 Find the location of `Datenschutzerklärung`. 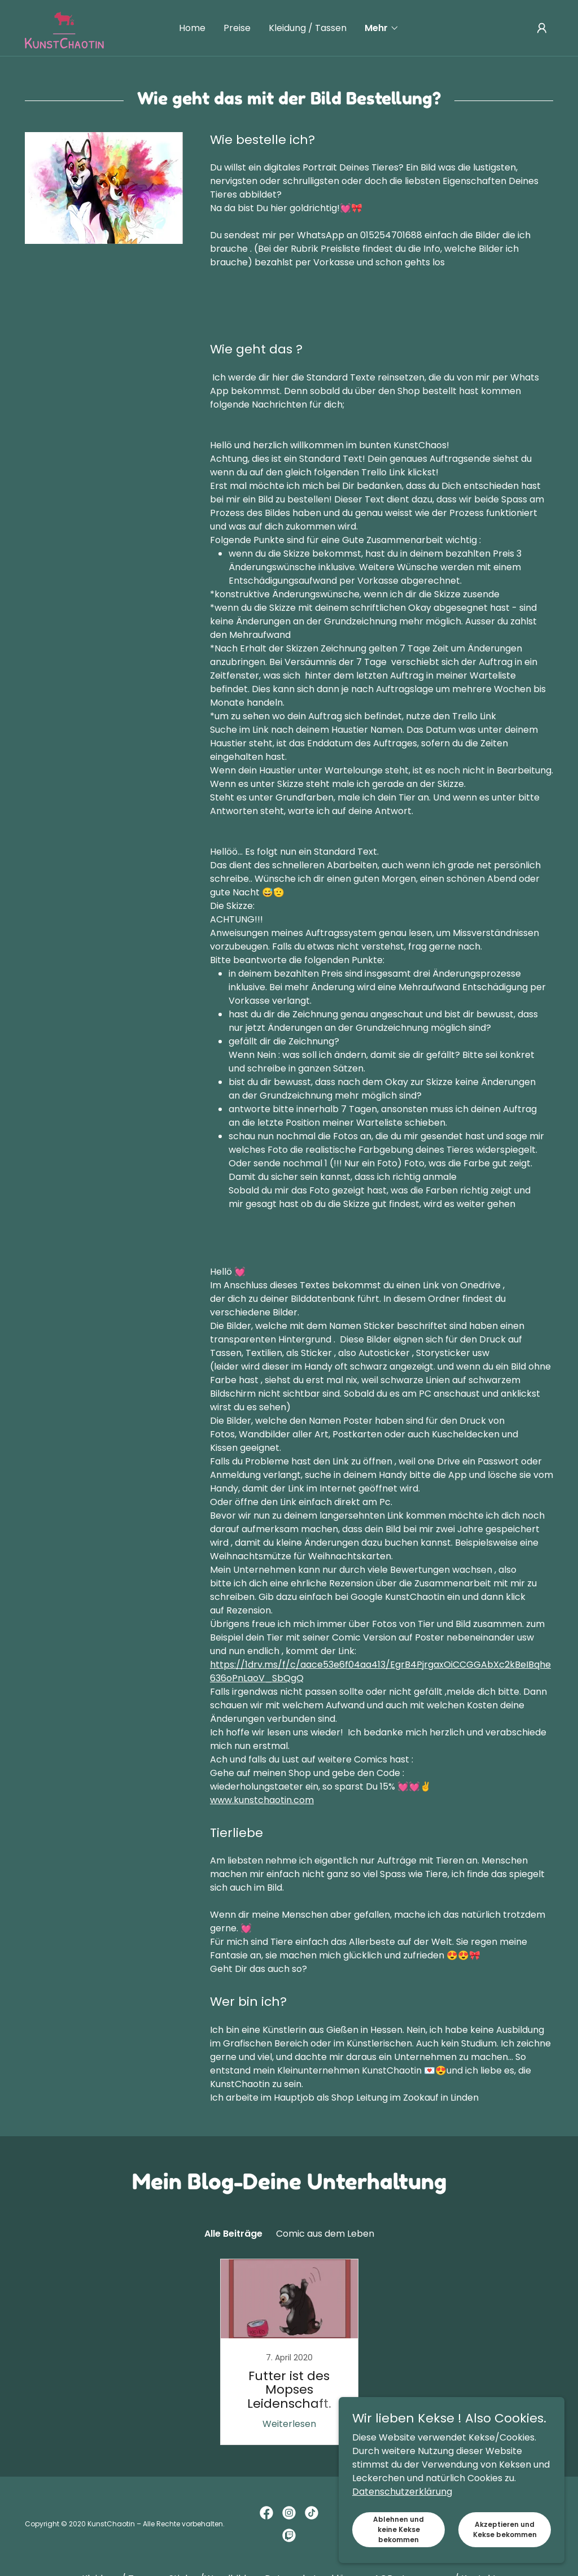

Datenschutzerklärung is located at coordinates (402, 2543).